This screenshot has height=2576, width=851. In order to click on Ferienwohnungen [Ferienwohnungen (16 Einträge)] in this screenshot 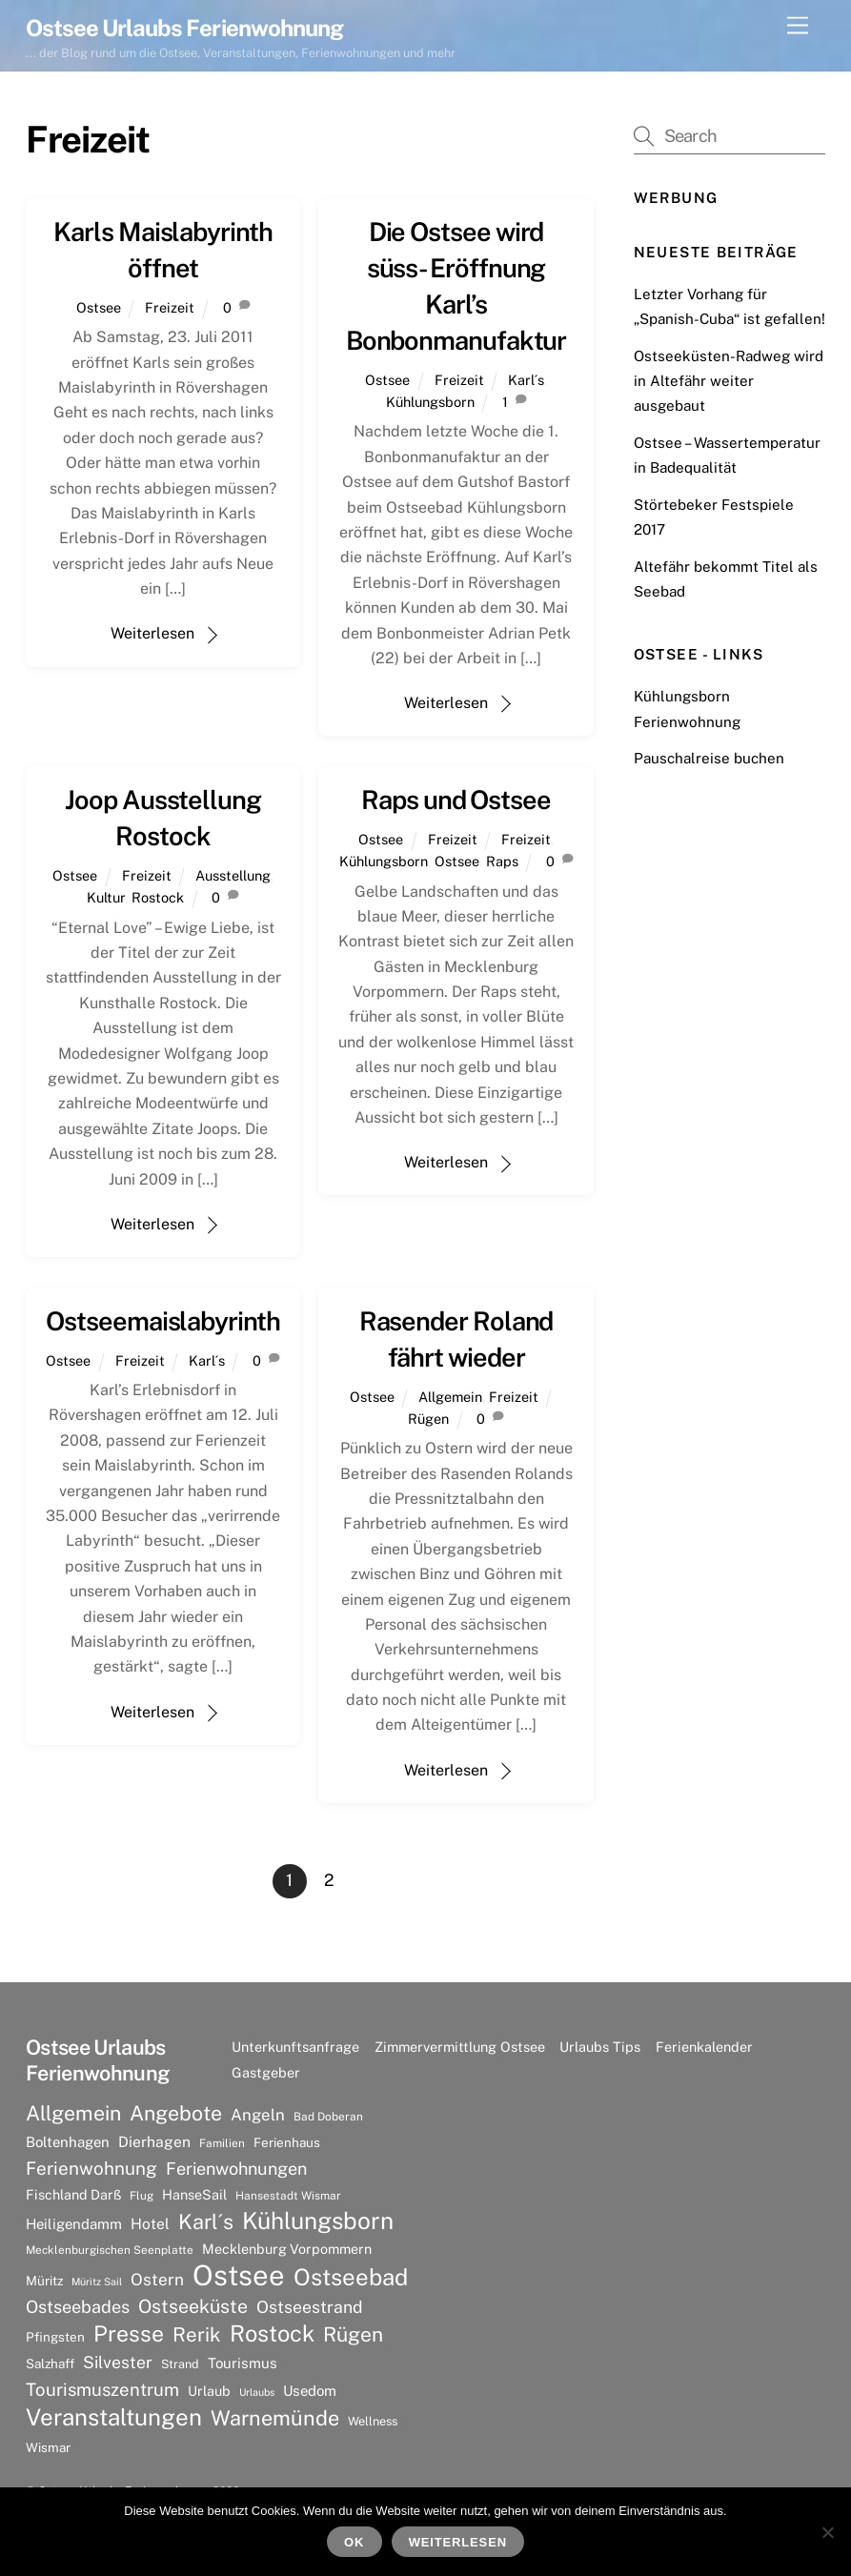, I will do `click(236, 2169)`.